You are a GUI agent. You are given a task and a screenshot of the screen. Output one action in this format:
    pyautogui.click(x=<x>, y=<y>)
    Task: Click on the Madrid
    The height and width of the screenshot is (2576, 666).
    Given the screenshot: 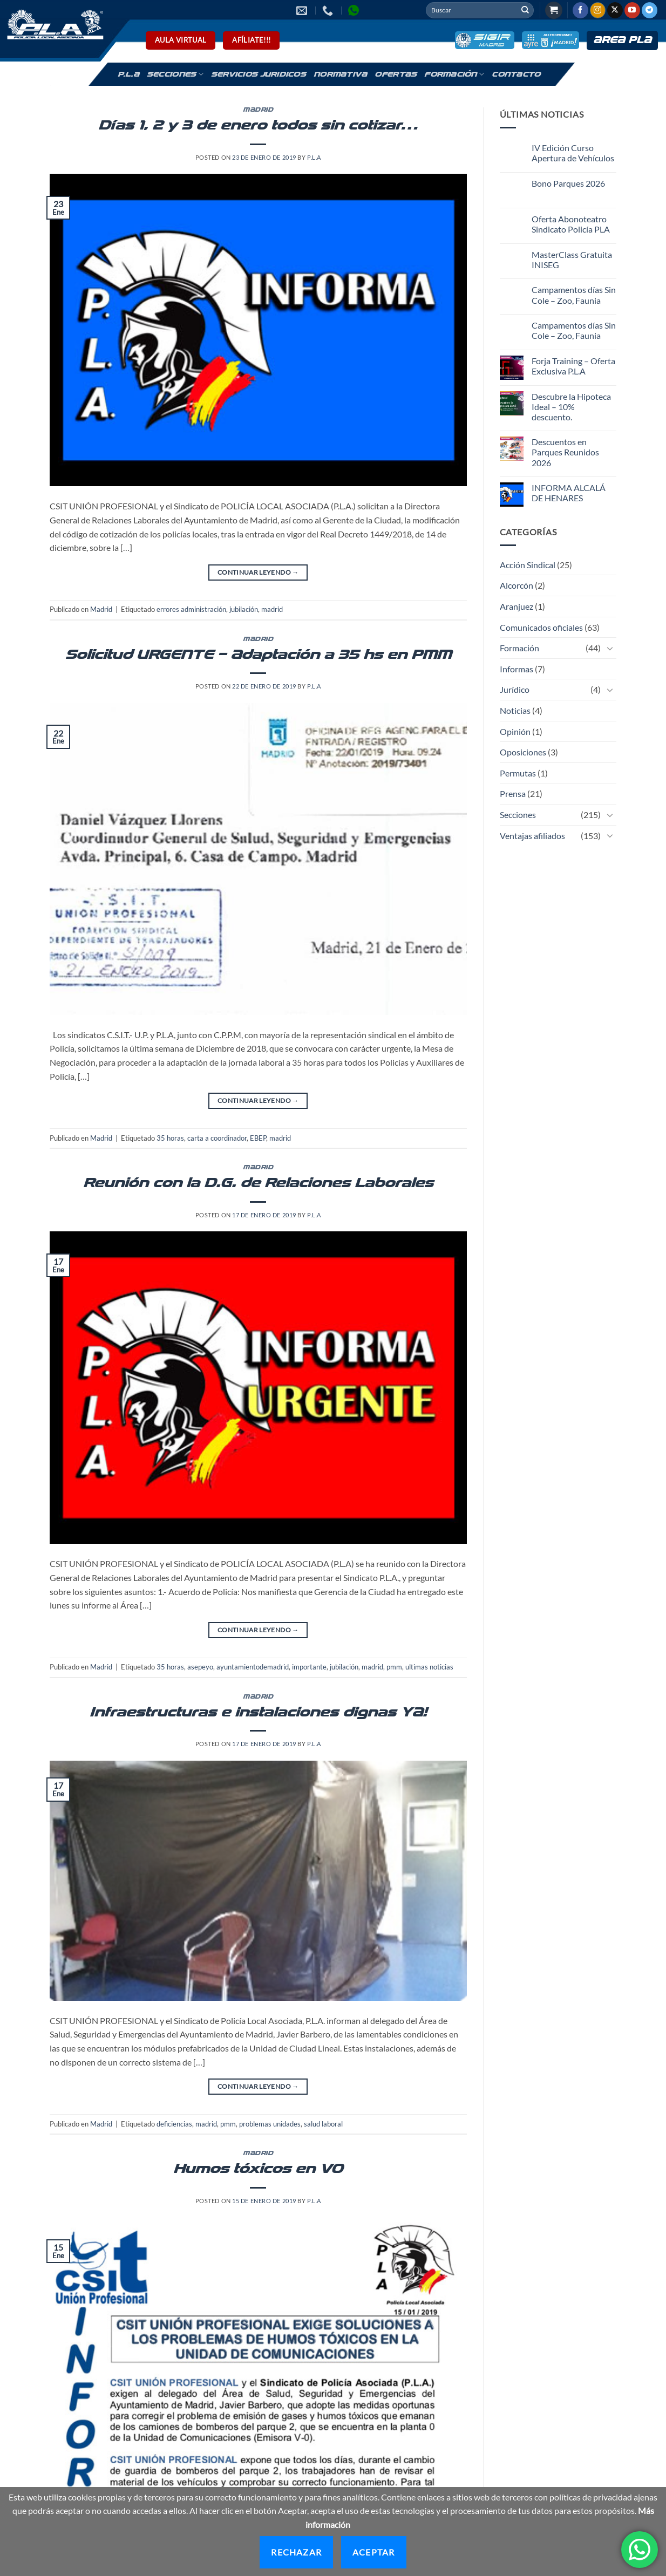 What is the action you would take?
    pyautogui.click(x=258, y=110)
    